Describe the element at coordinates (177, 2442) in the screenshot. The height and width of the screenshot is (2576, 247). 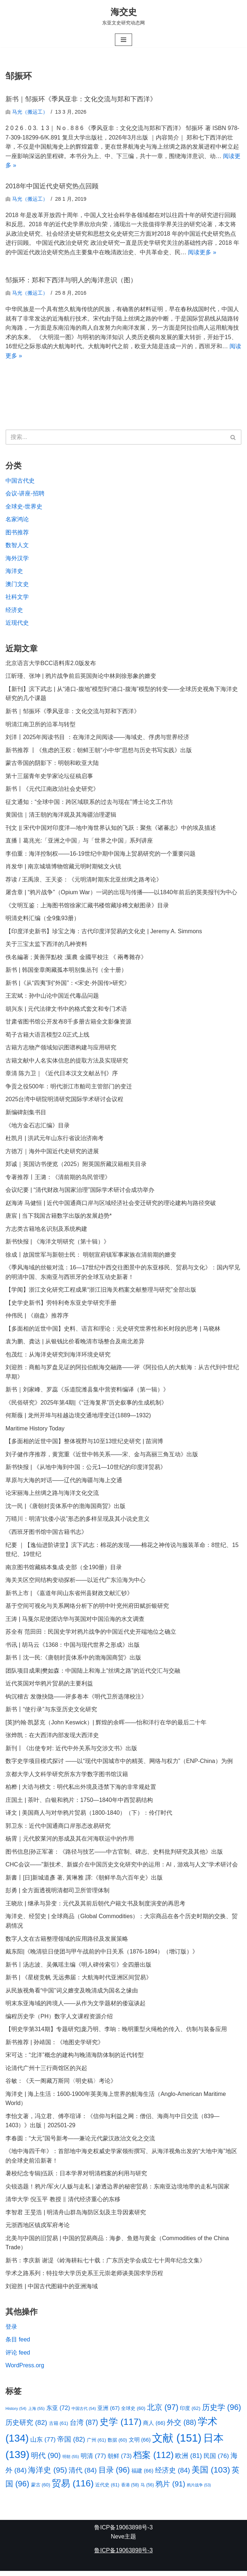
I see `文献 [文献 (151 项)]` at that location.